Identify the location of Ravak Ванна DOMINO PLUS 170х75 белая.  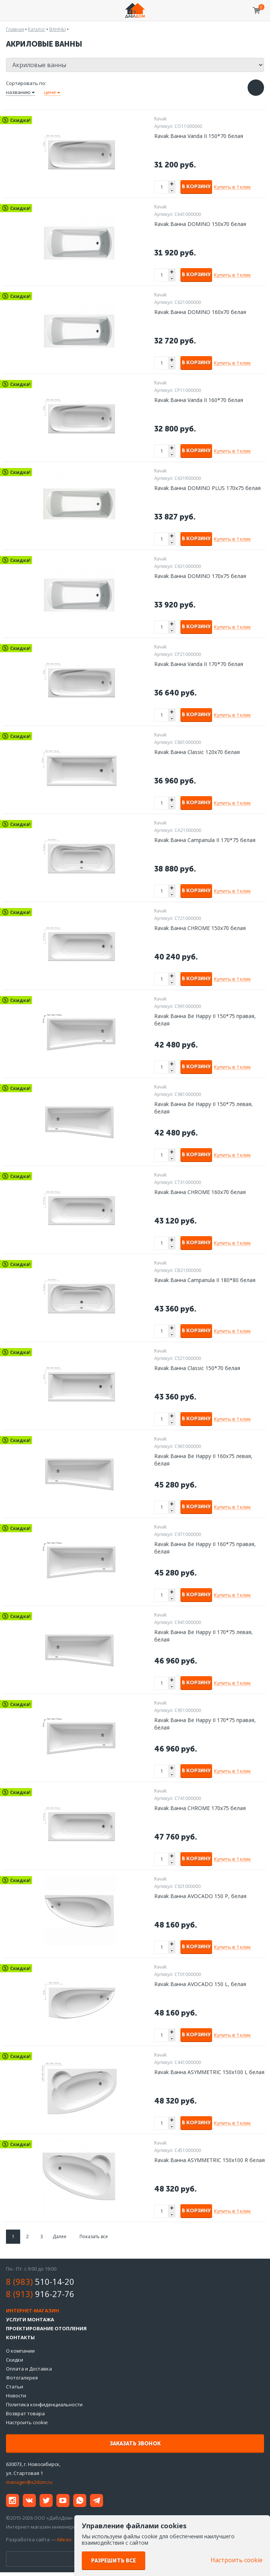
(207, 487).